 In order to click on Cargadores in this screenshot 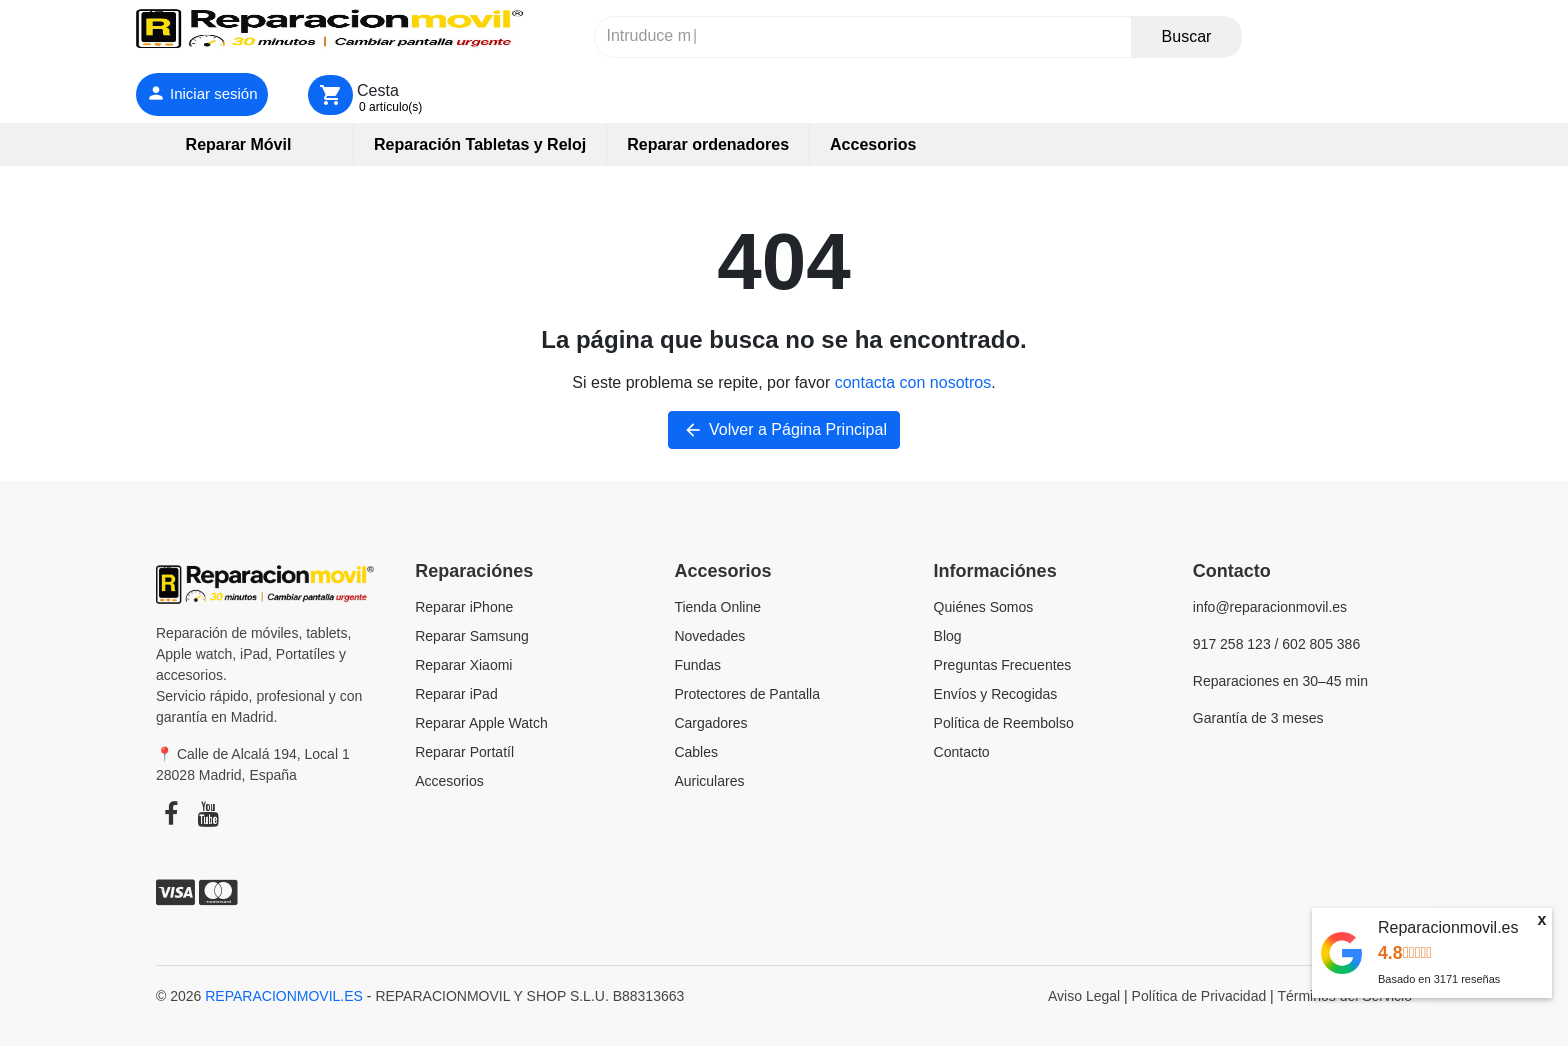, I will do `click(710, 723)`.